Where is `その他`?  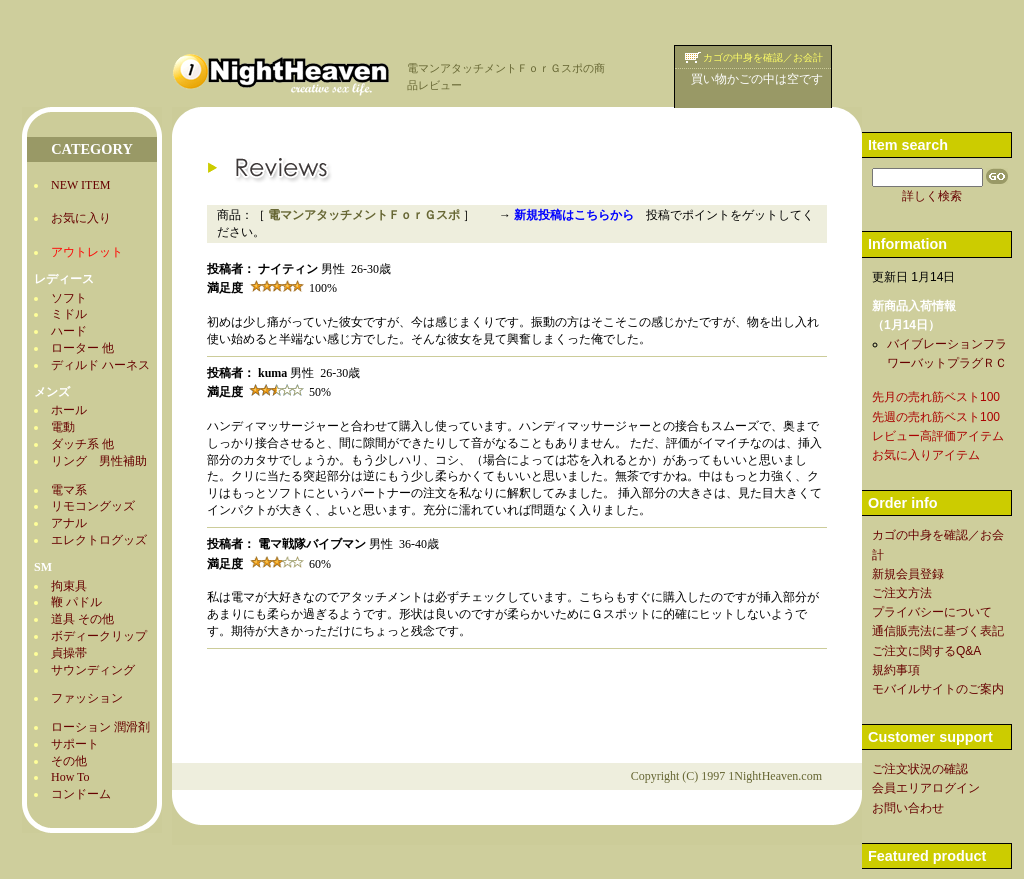
その他 is located at coordinates (69, 761).